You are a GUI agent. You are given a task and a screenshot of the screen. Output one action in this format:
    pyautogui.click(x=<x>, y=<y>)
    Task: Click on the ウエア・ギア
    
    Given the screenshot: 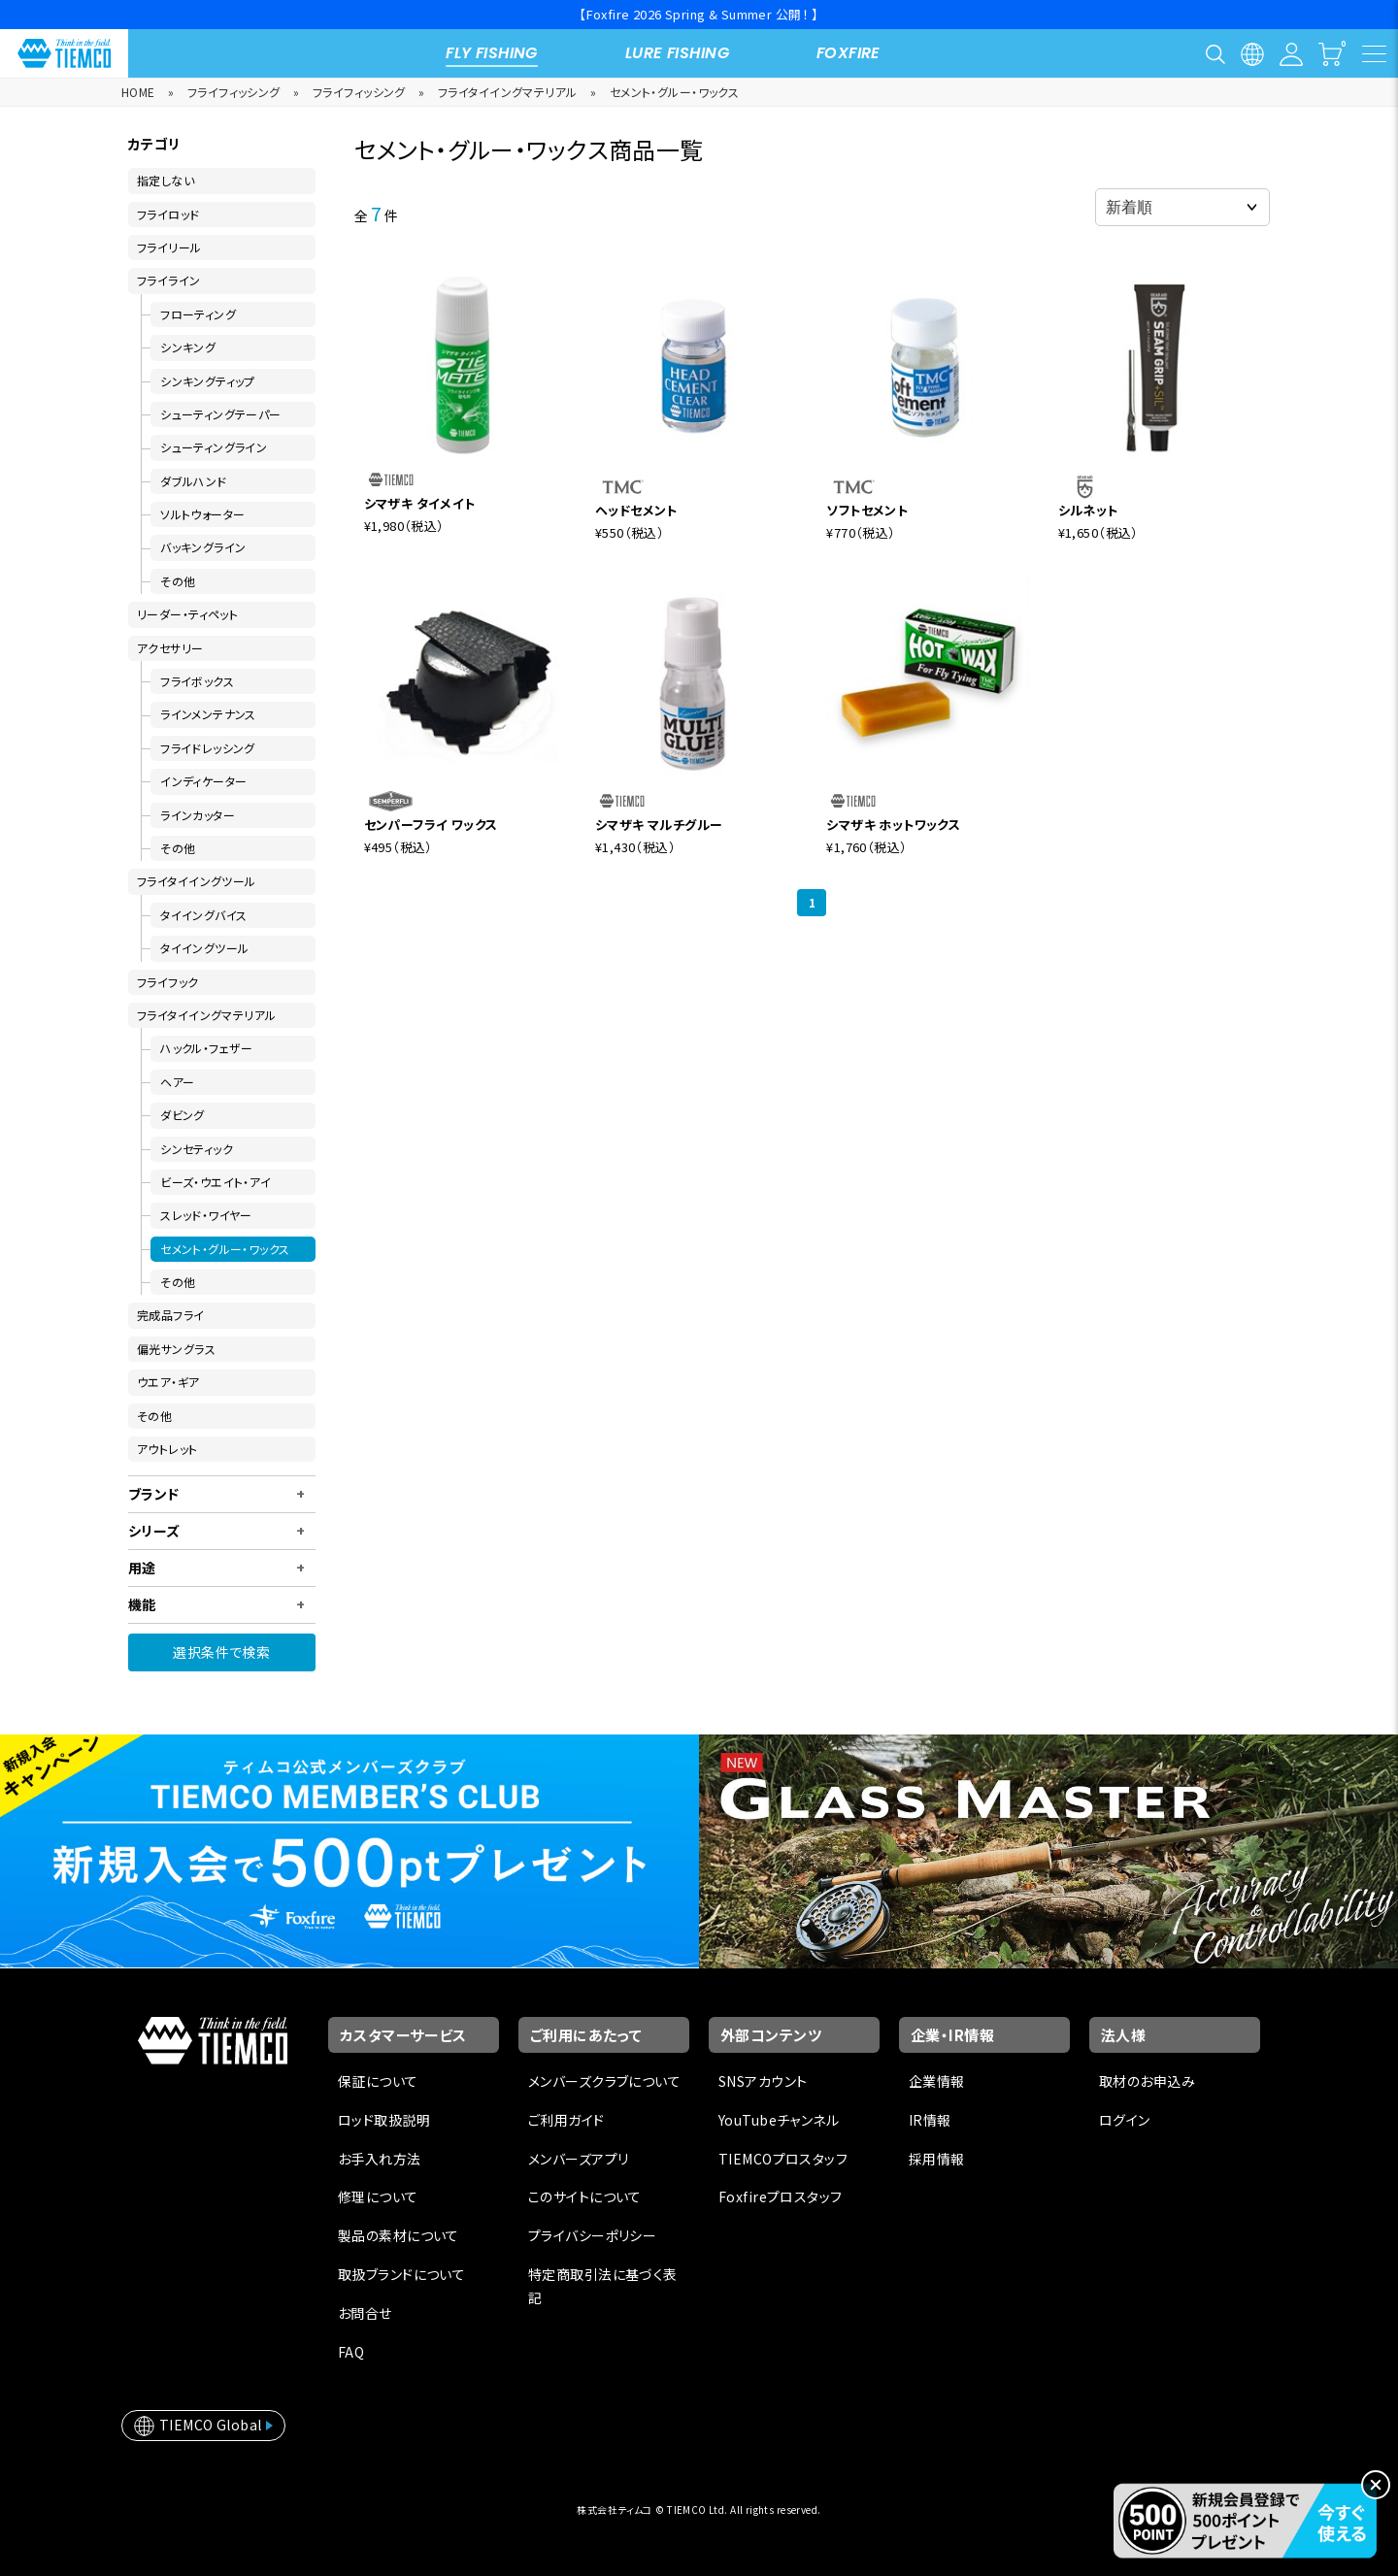 What is the action you would take?
    pyautogui.click(x=168, y=1381)
    